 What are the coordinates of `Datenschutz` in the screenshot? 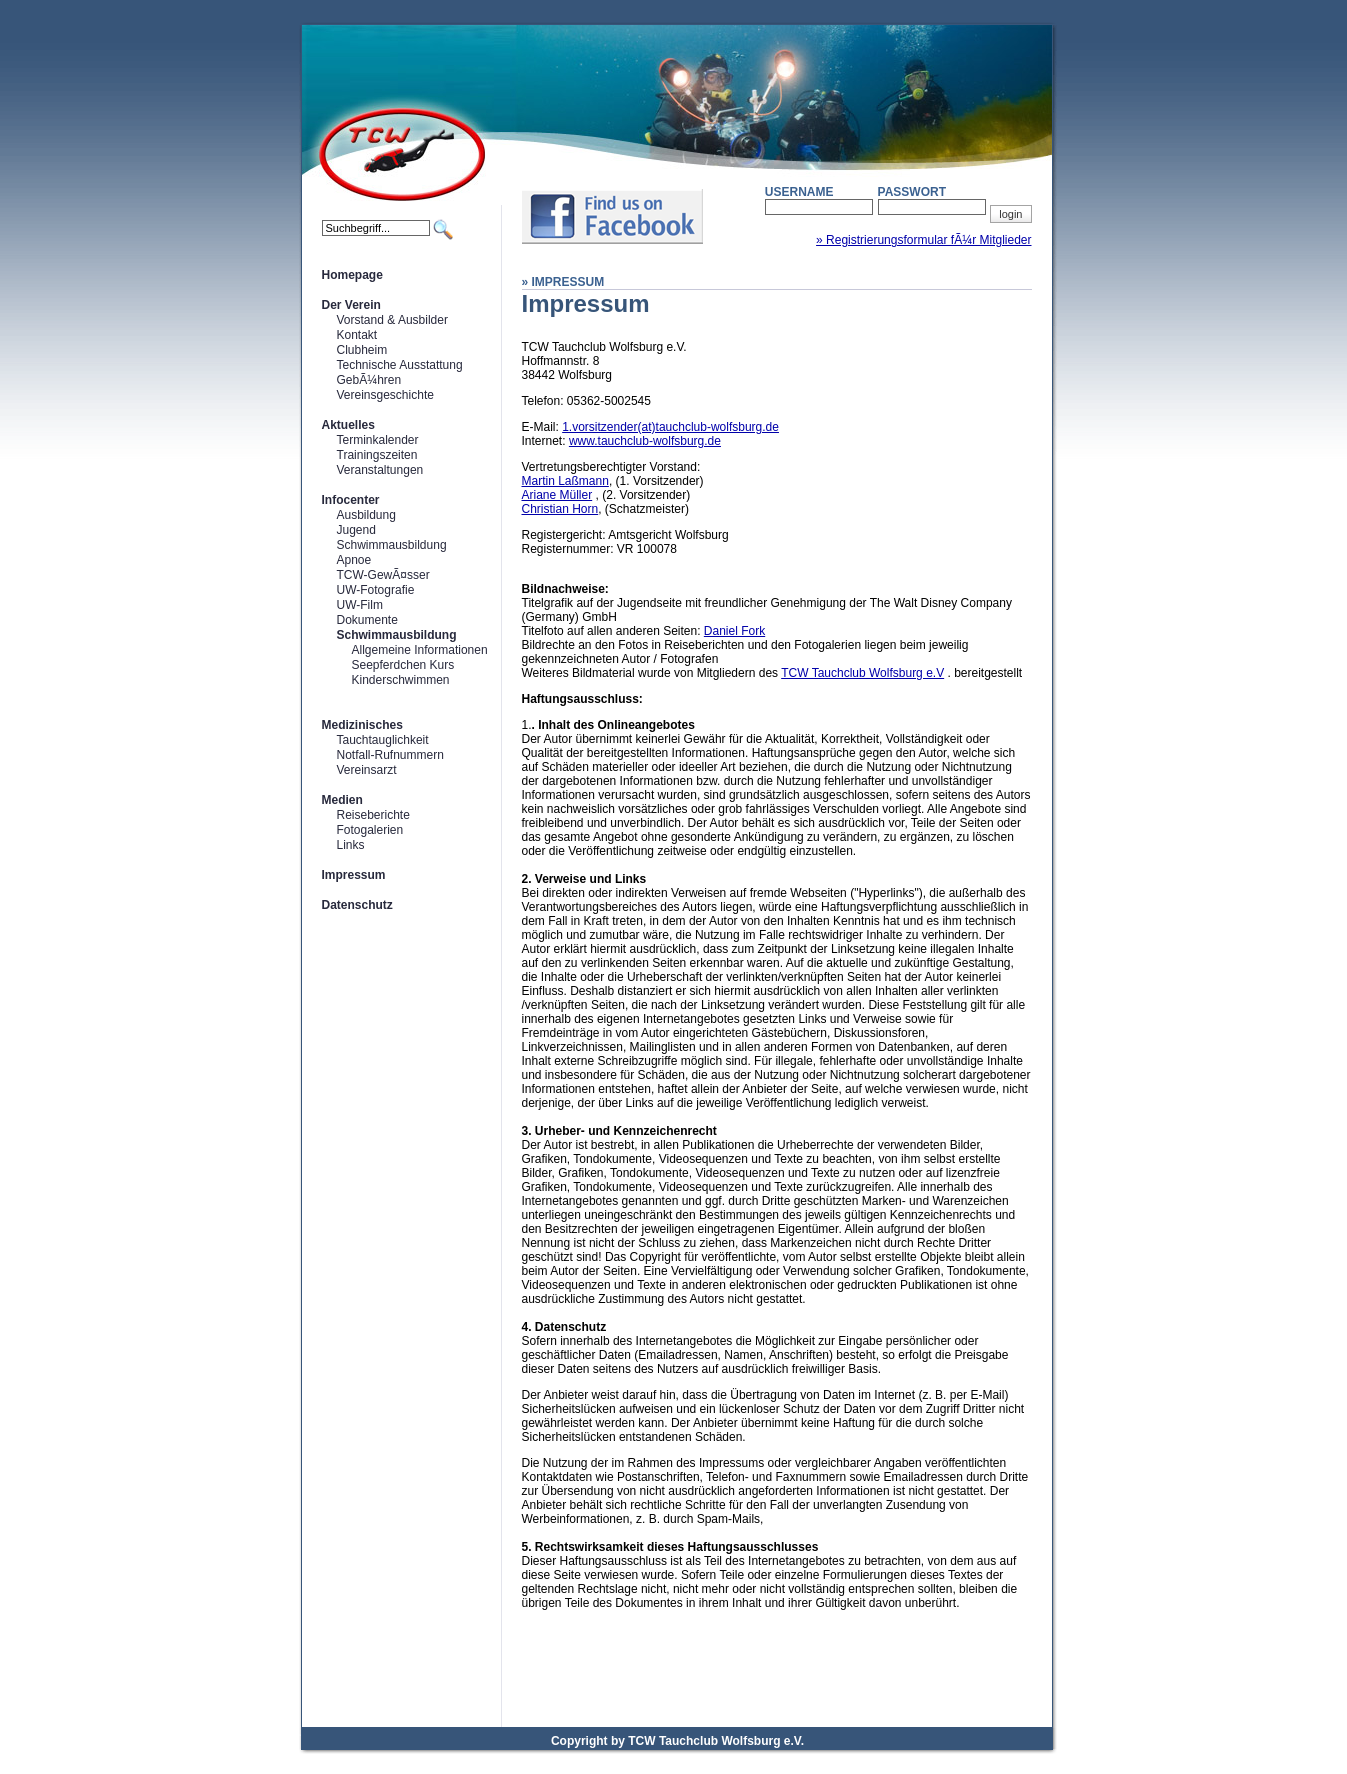 It's located at (357, 905).